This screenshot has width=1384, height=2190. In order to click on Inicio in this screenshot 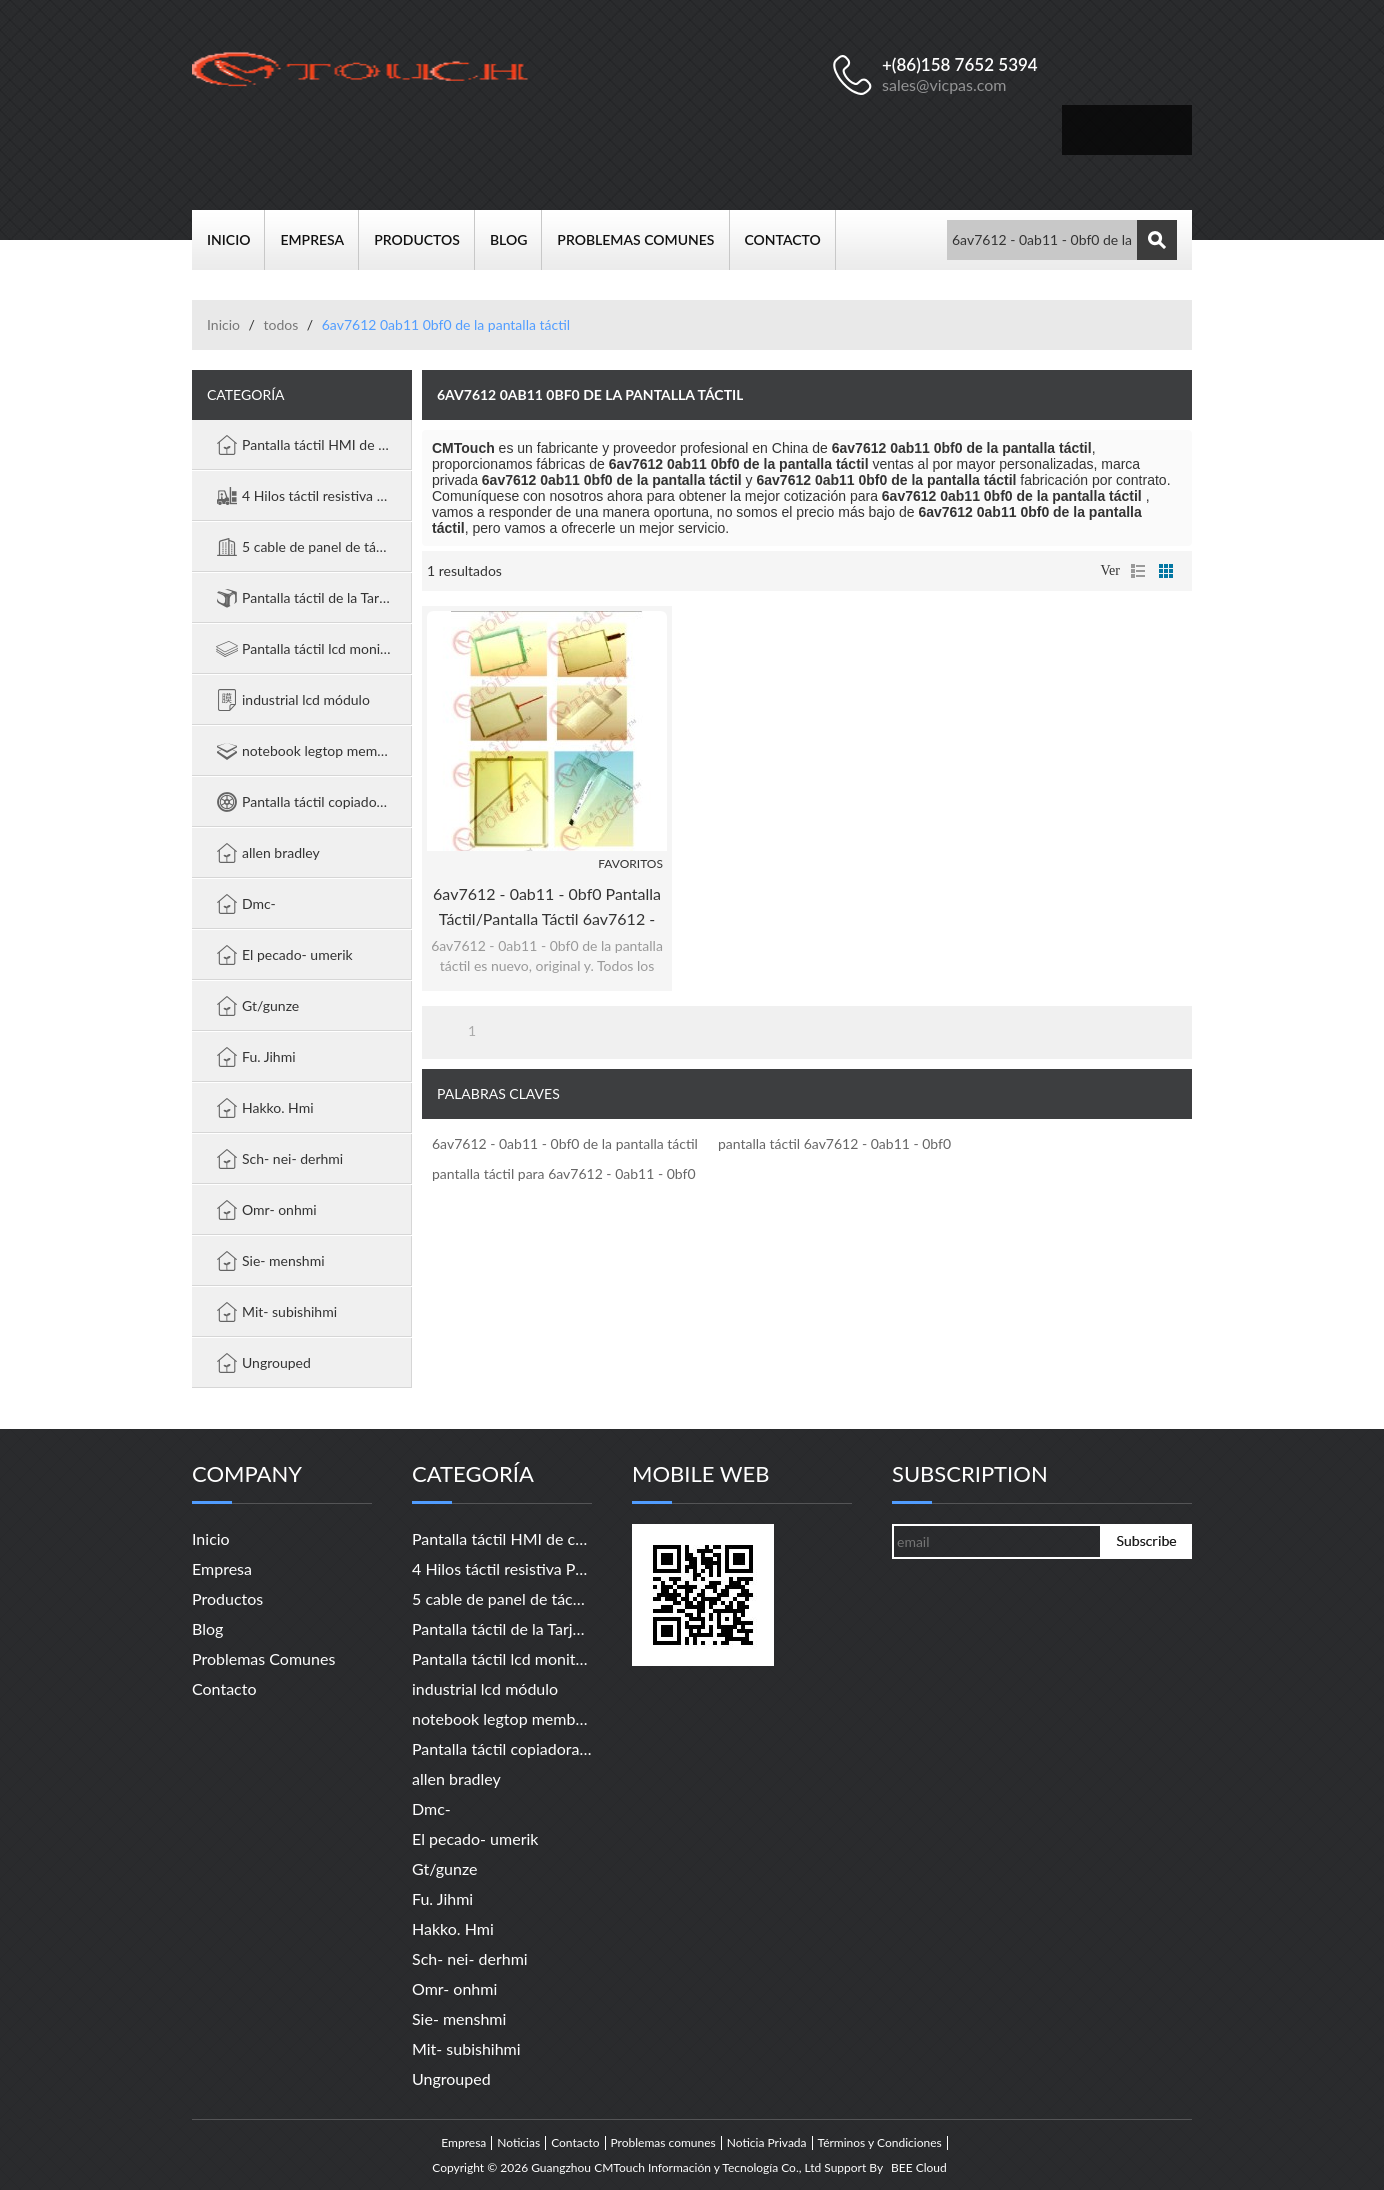, I will do `click(236, 240)`.